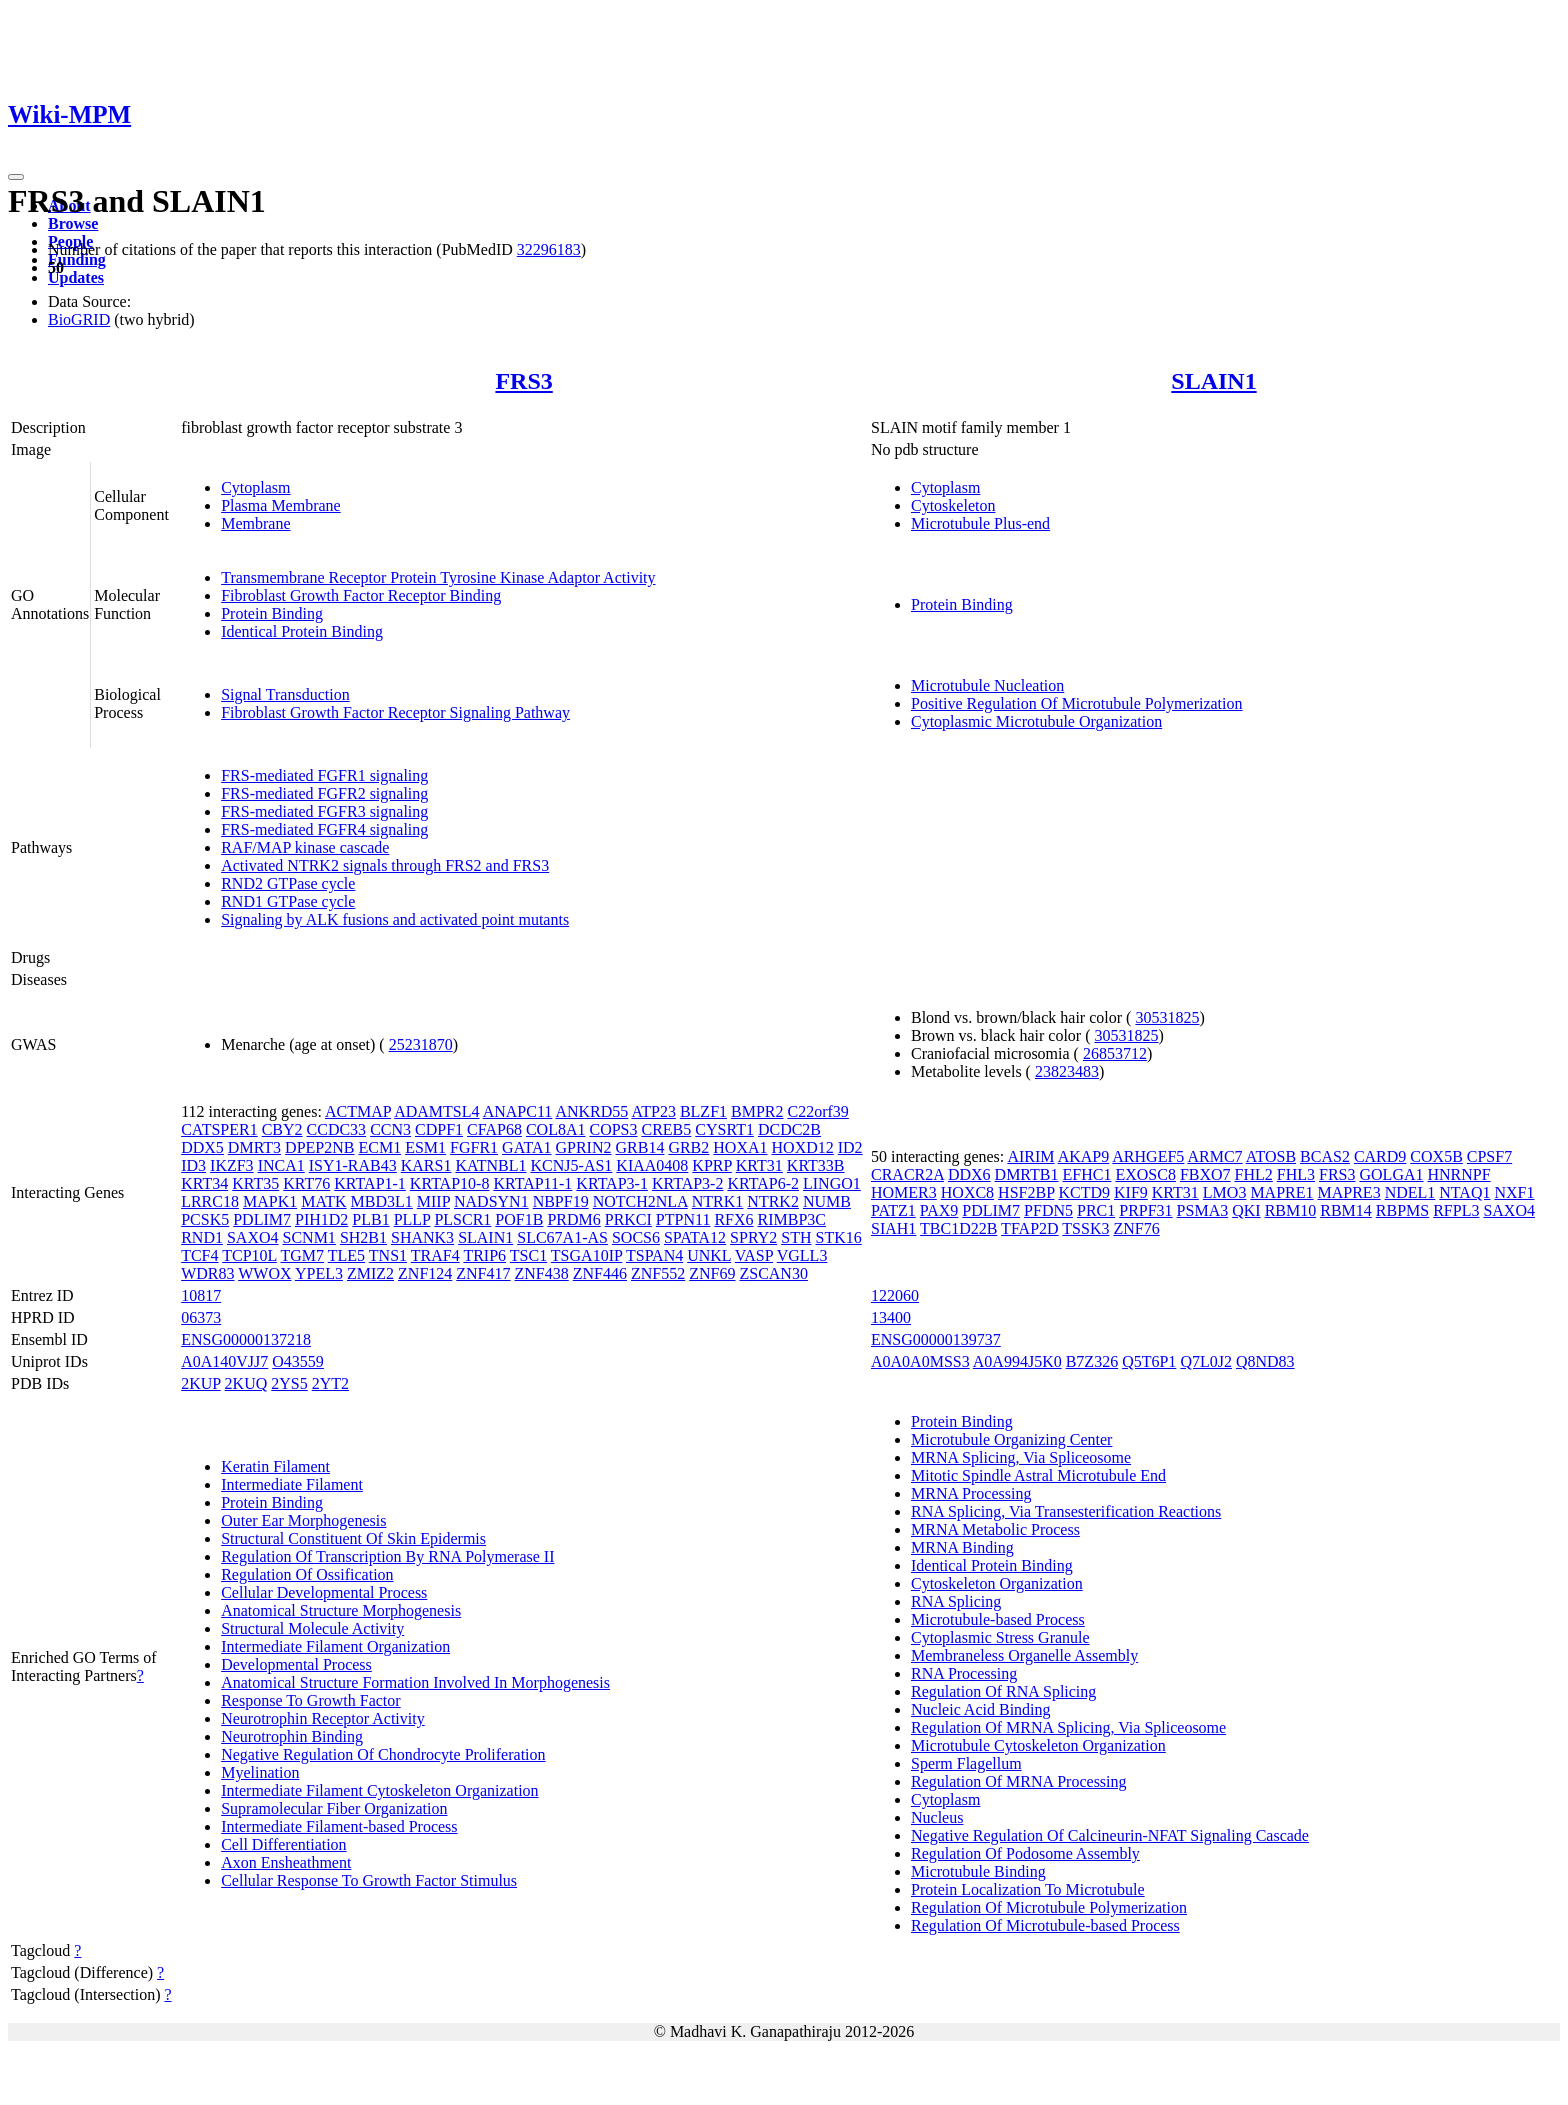  Describe the element at coordinates (296, 1664) in the screenshot. I see `Developmental Process` at that location.